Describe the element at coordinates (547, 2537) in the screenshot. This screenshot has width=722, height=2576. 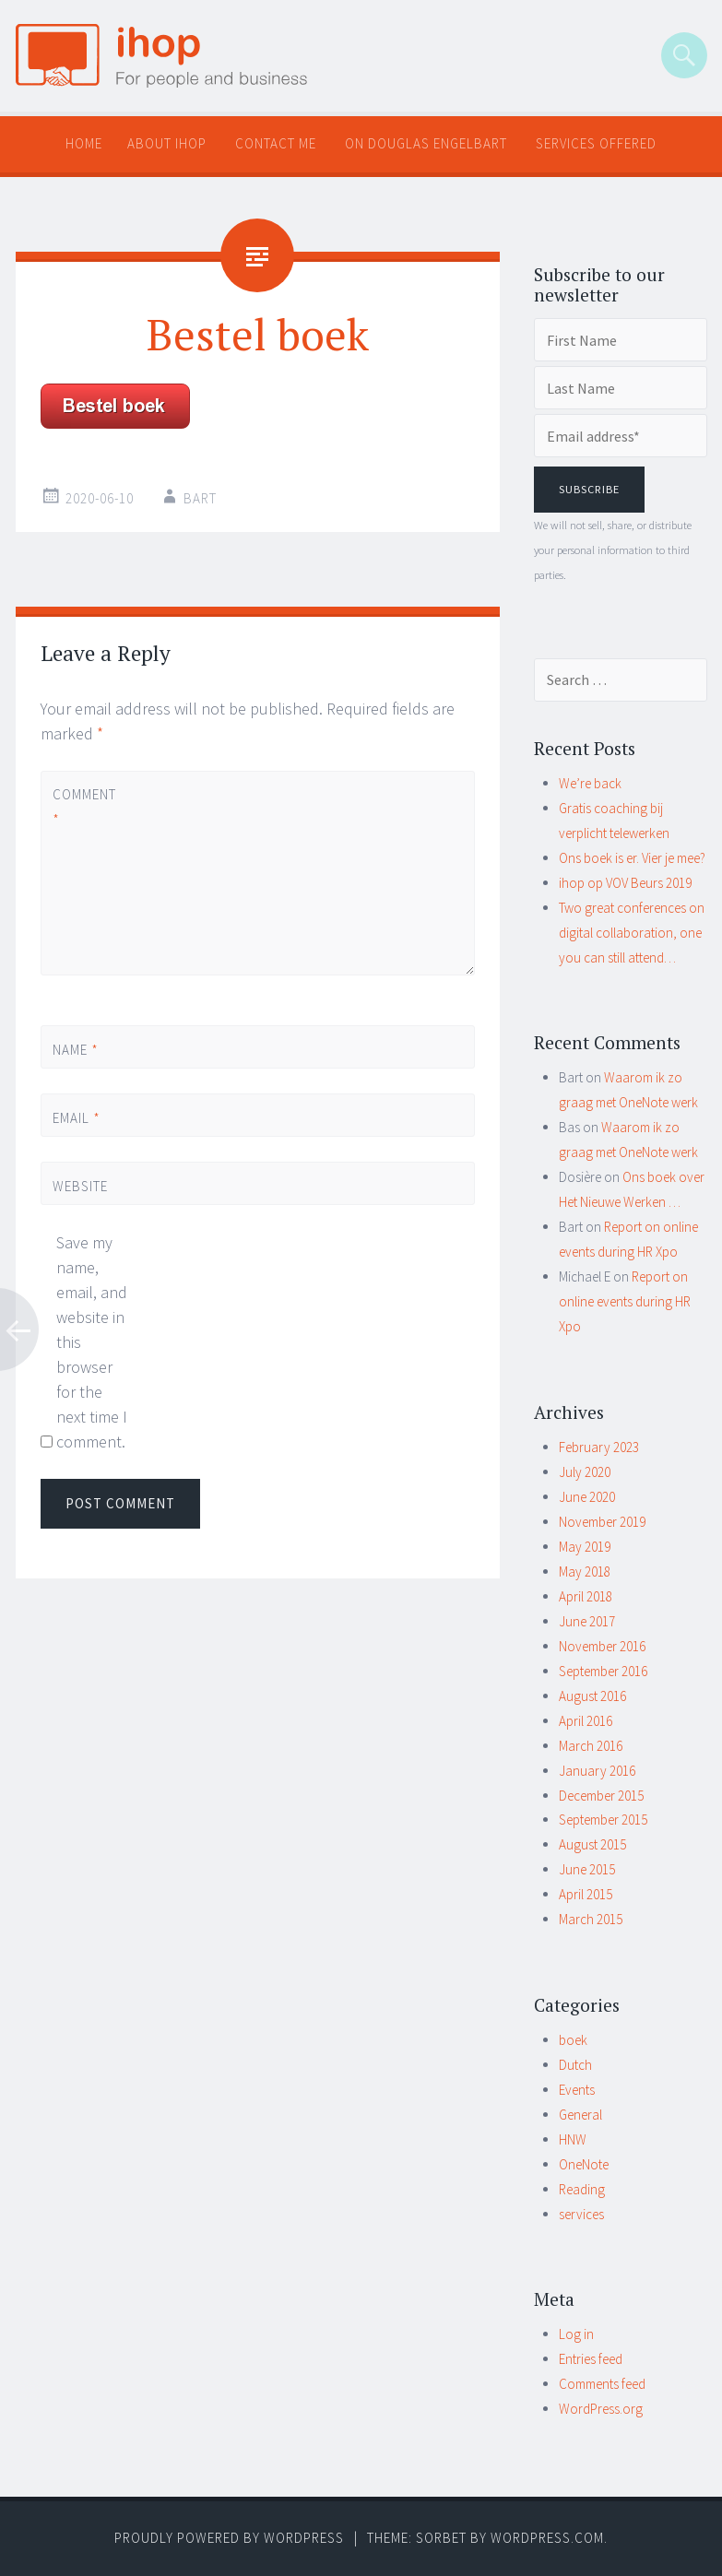
I see `WordPress.com` at that location.